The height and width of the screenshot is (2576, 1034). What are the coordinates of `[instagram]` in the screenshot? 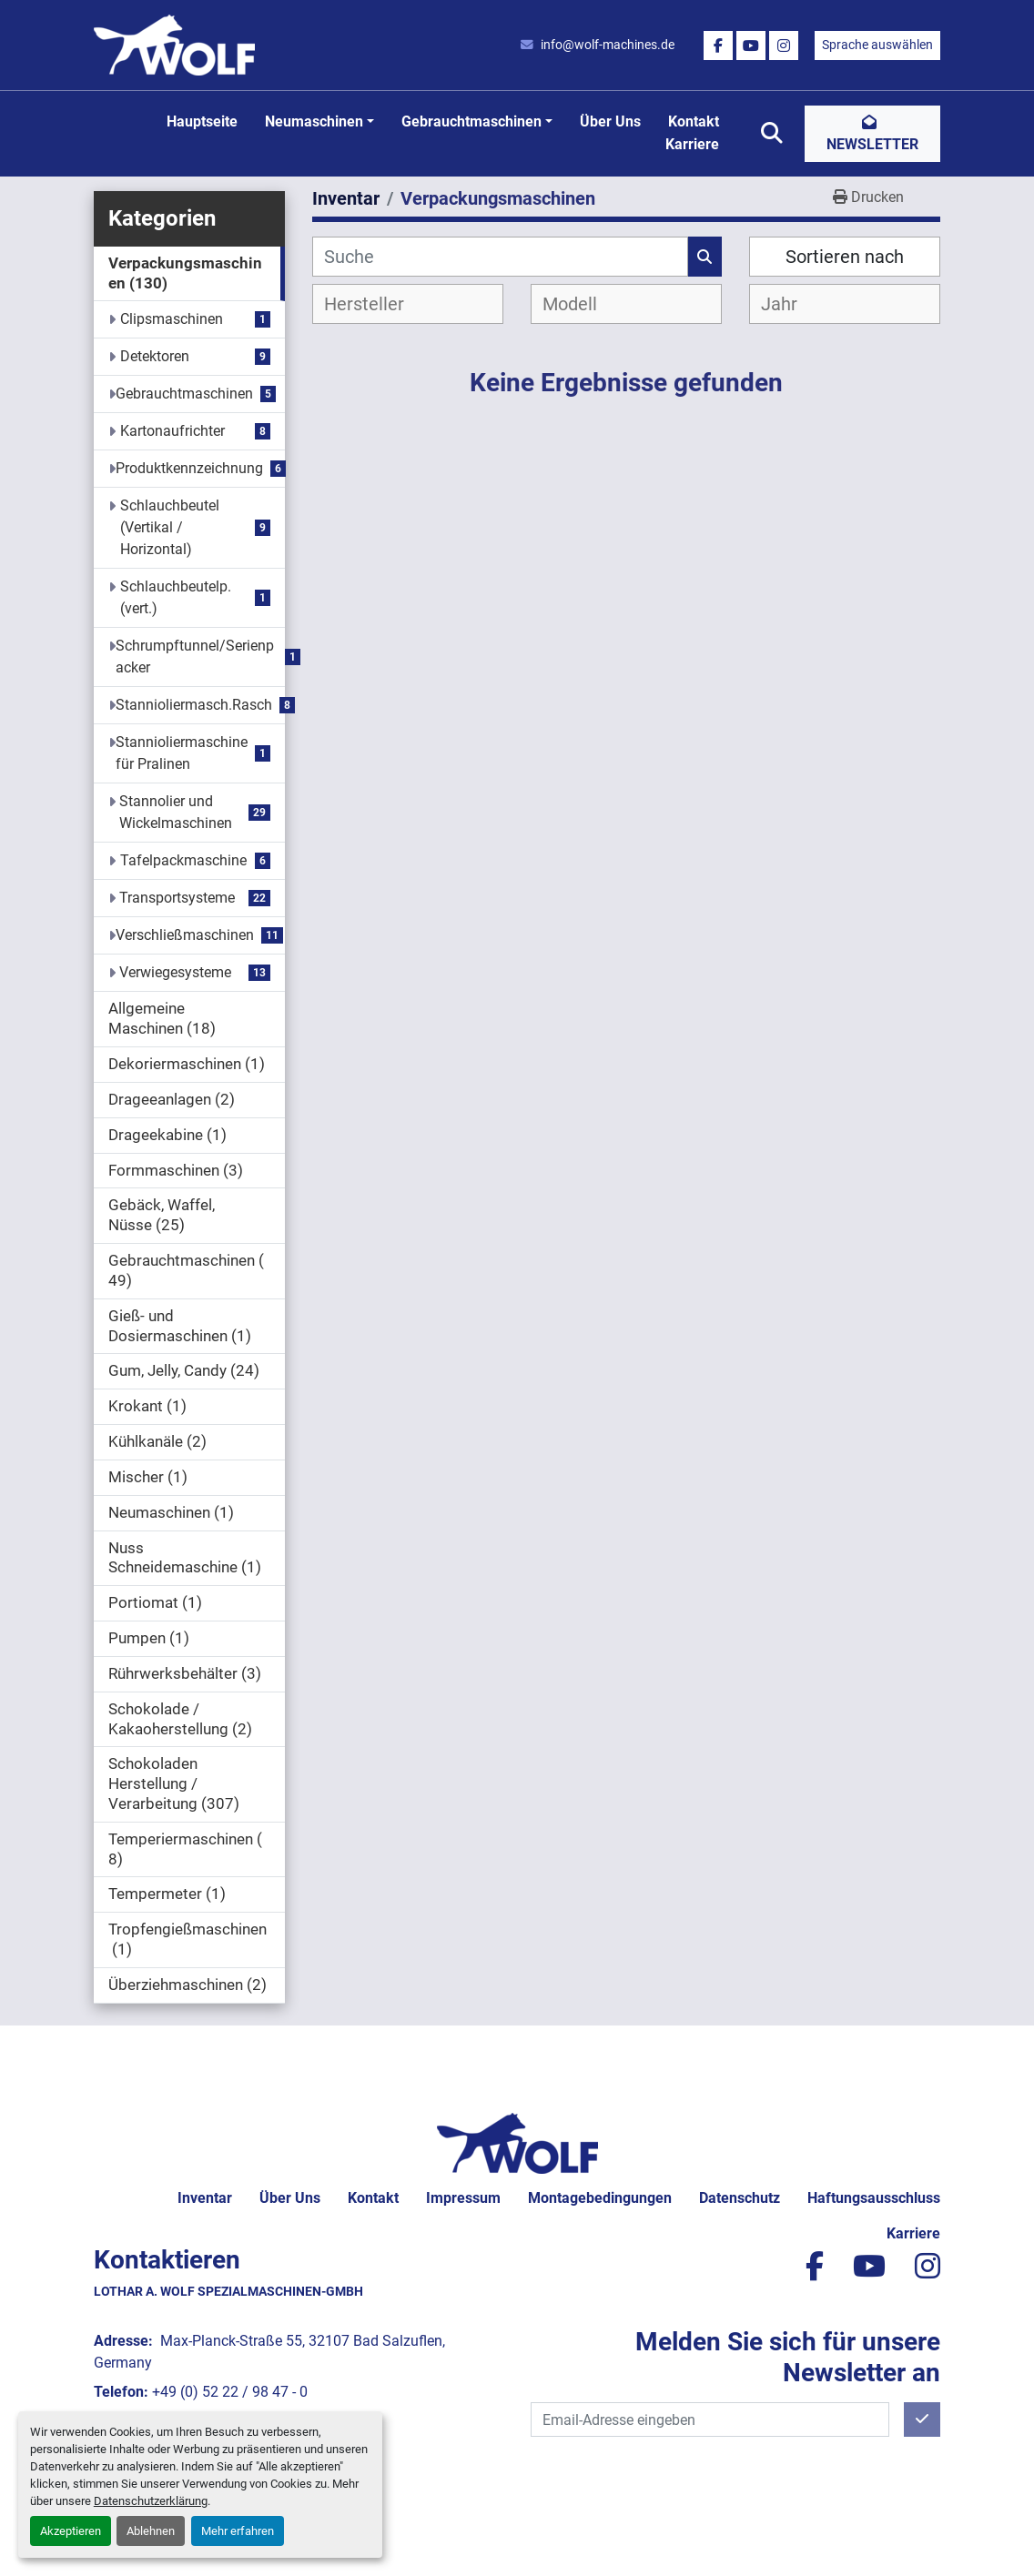 It's located at (783, 45).